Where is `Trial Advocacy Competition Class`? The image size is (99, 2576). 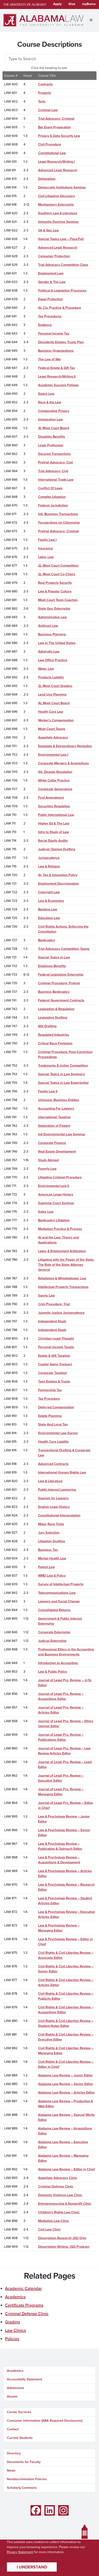
Trial Advocacy Competition Class is located at coordinates (63, 264).